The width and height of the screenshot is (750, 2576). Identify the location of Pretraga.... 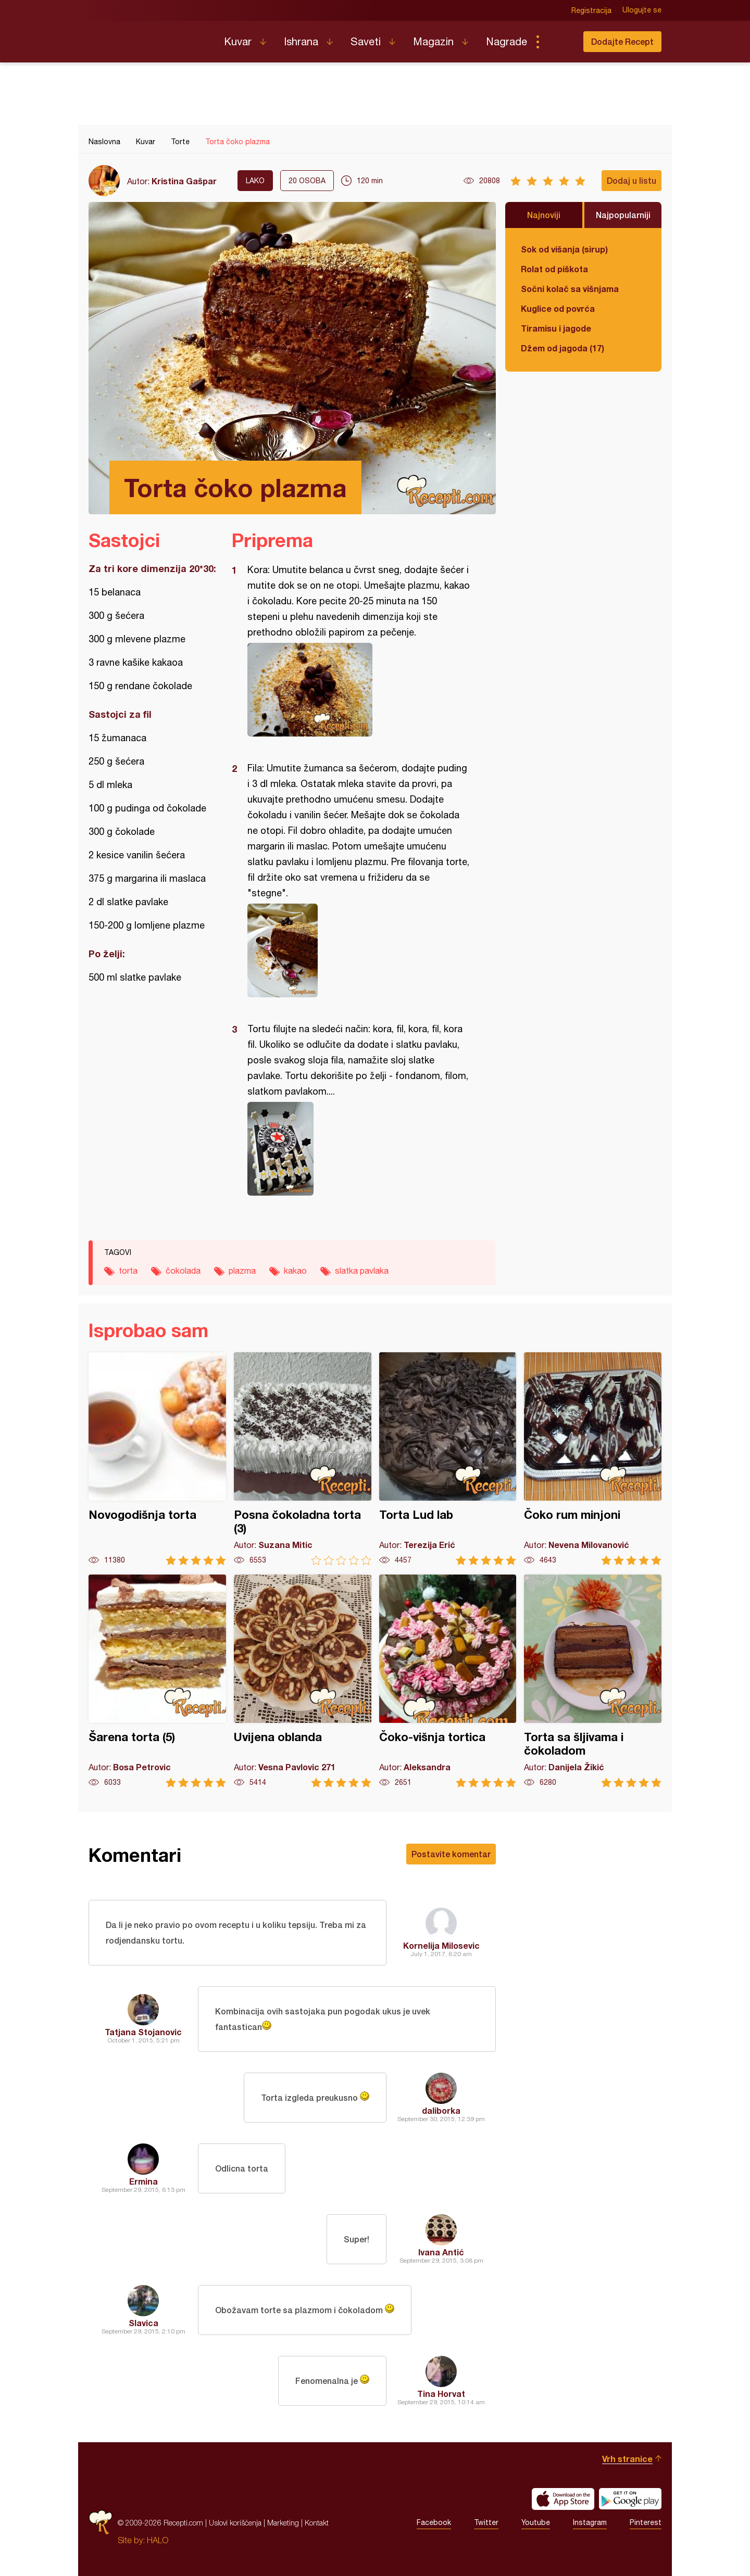
(558, 41).